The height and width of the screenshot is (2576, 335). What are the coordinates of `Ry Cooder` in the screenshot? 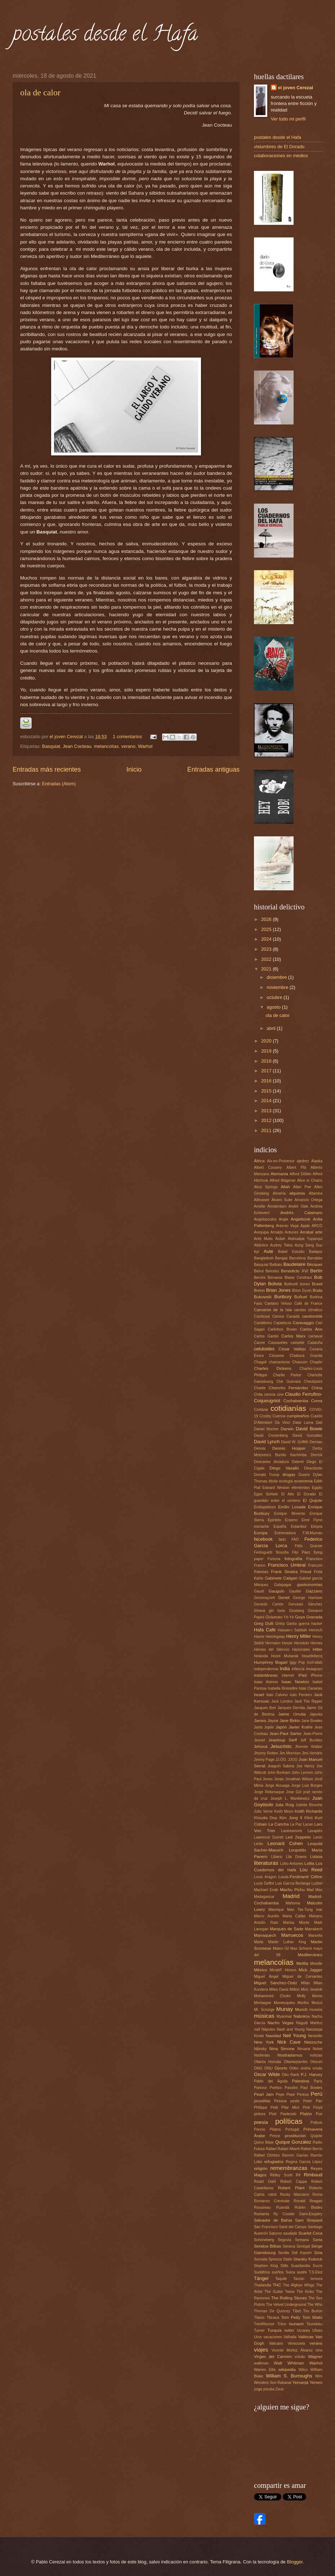 It's located at (284, 2214).